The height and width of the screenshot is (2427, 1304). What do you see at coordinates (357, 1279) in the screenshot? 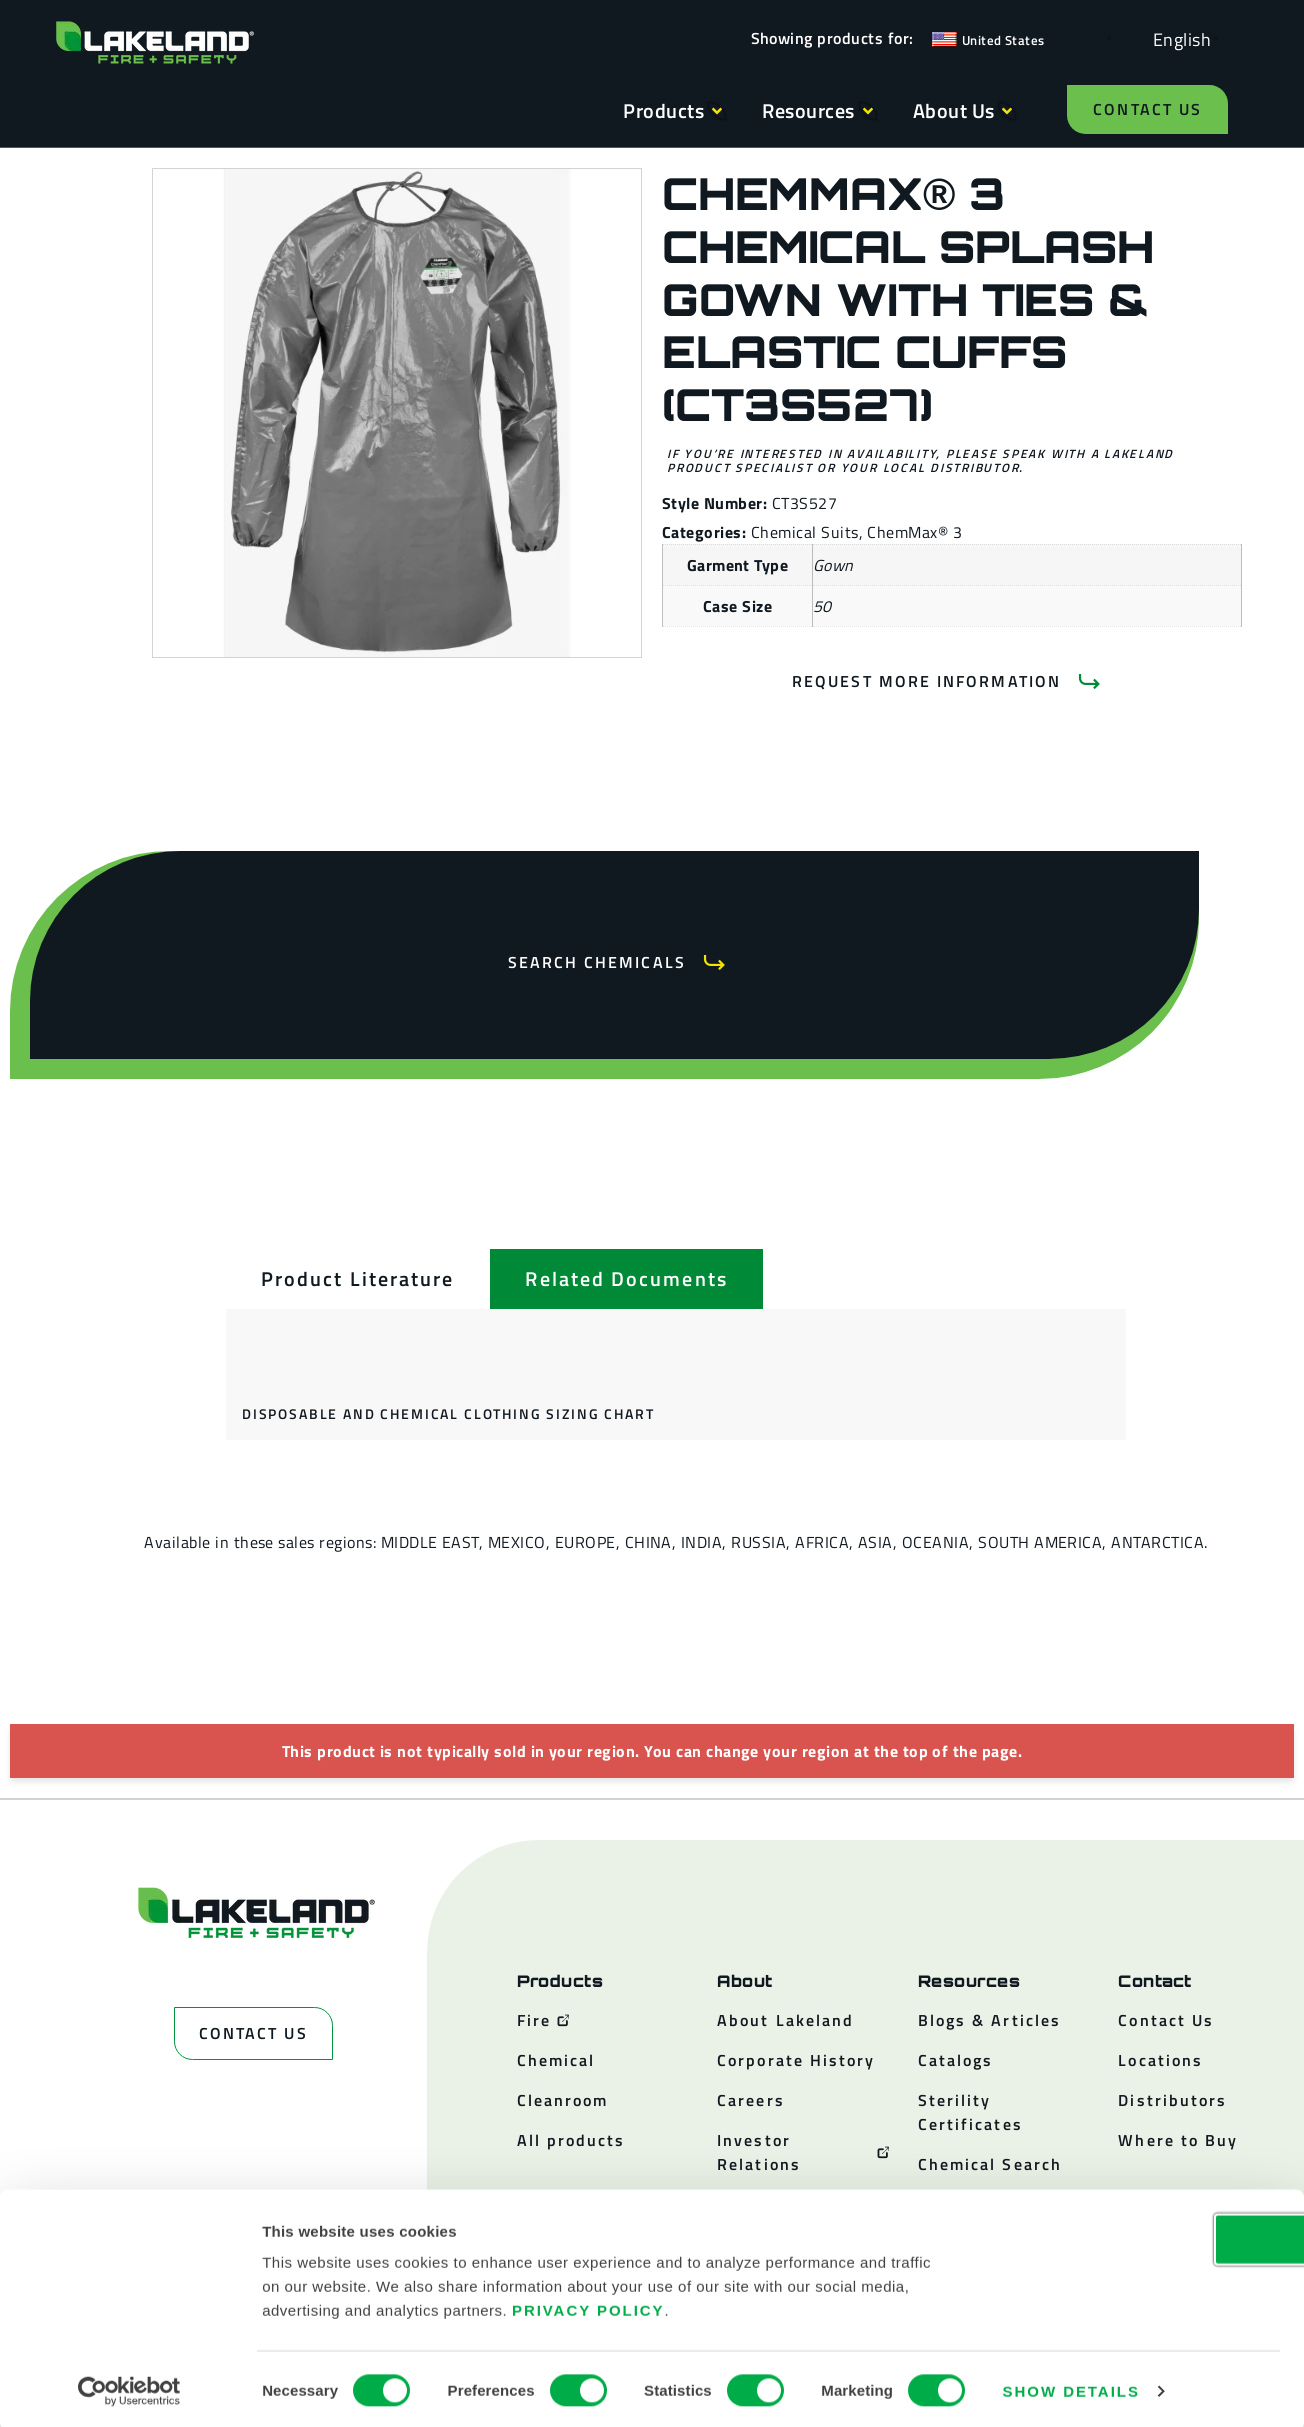
I see `[tab]` at bounding box center [357, 1279].